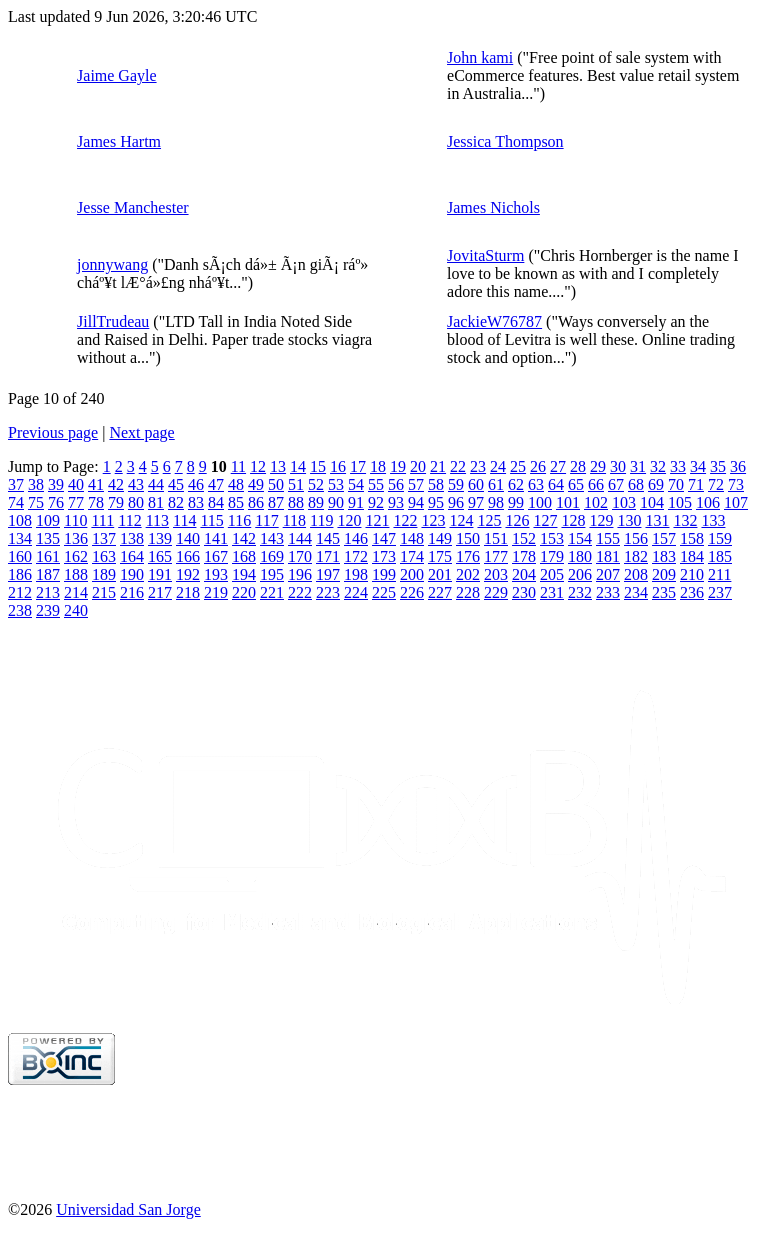  What do you see at coordinates (300, 592) in the screenshot?
I see `222` at bounding box center [300, 592].